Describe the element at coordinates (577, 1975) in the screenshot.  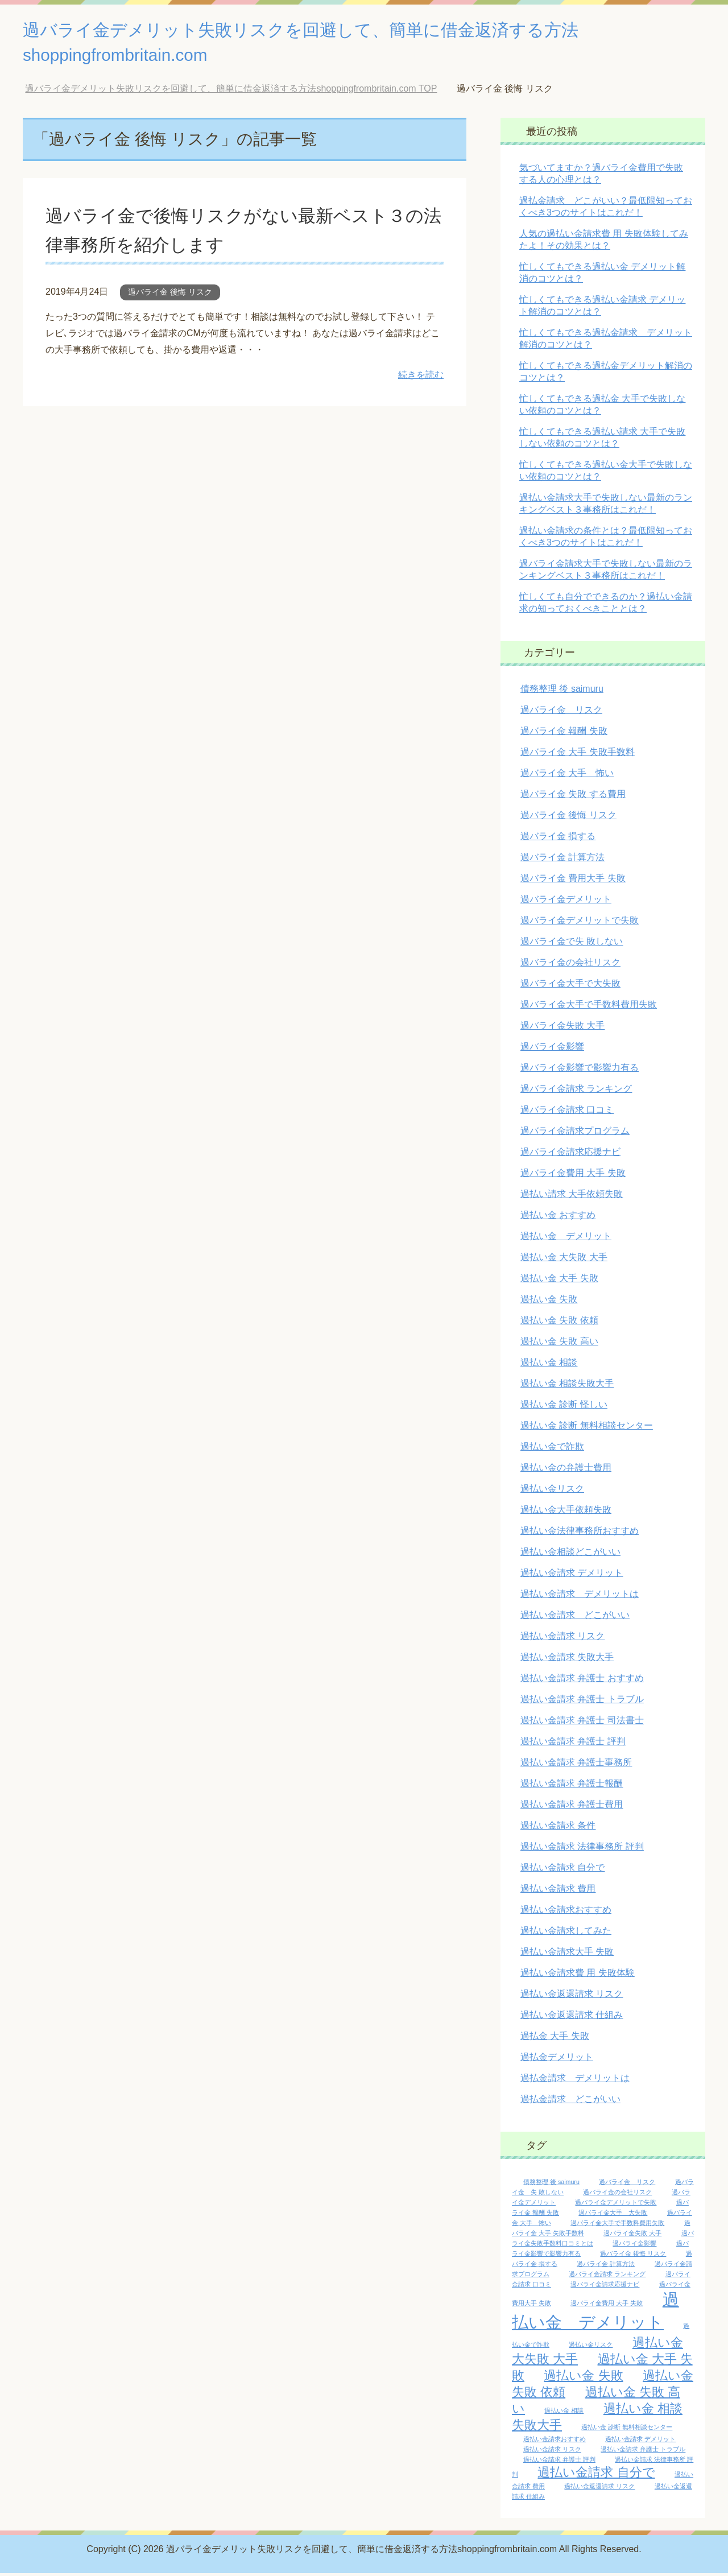
I see `過払い金請求費 用 失敗体験` at that location.